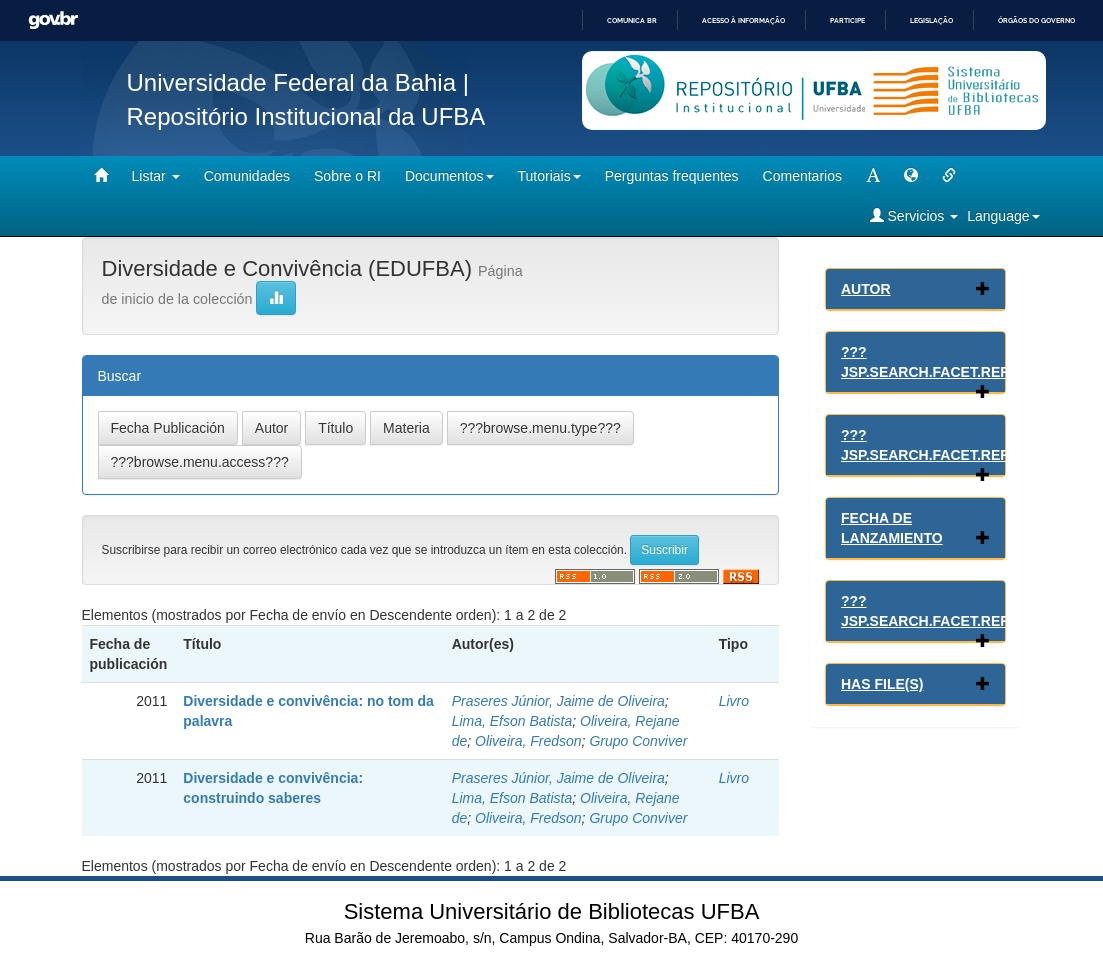 The image size is (1103, 963). Describe the element at coordinates (1003, 216) in the screenshot. I see `Language` at that location.